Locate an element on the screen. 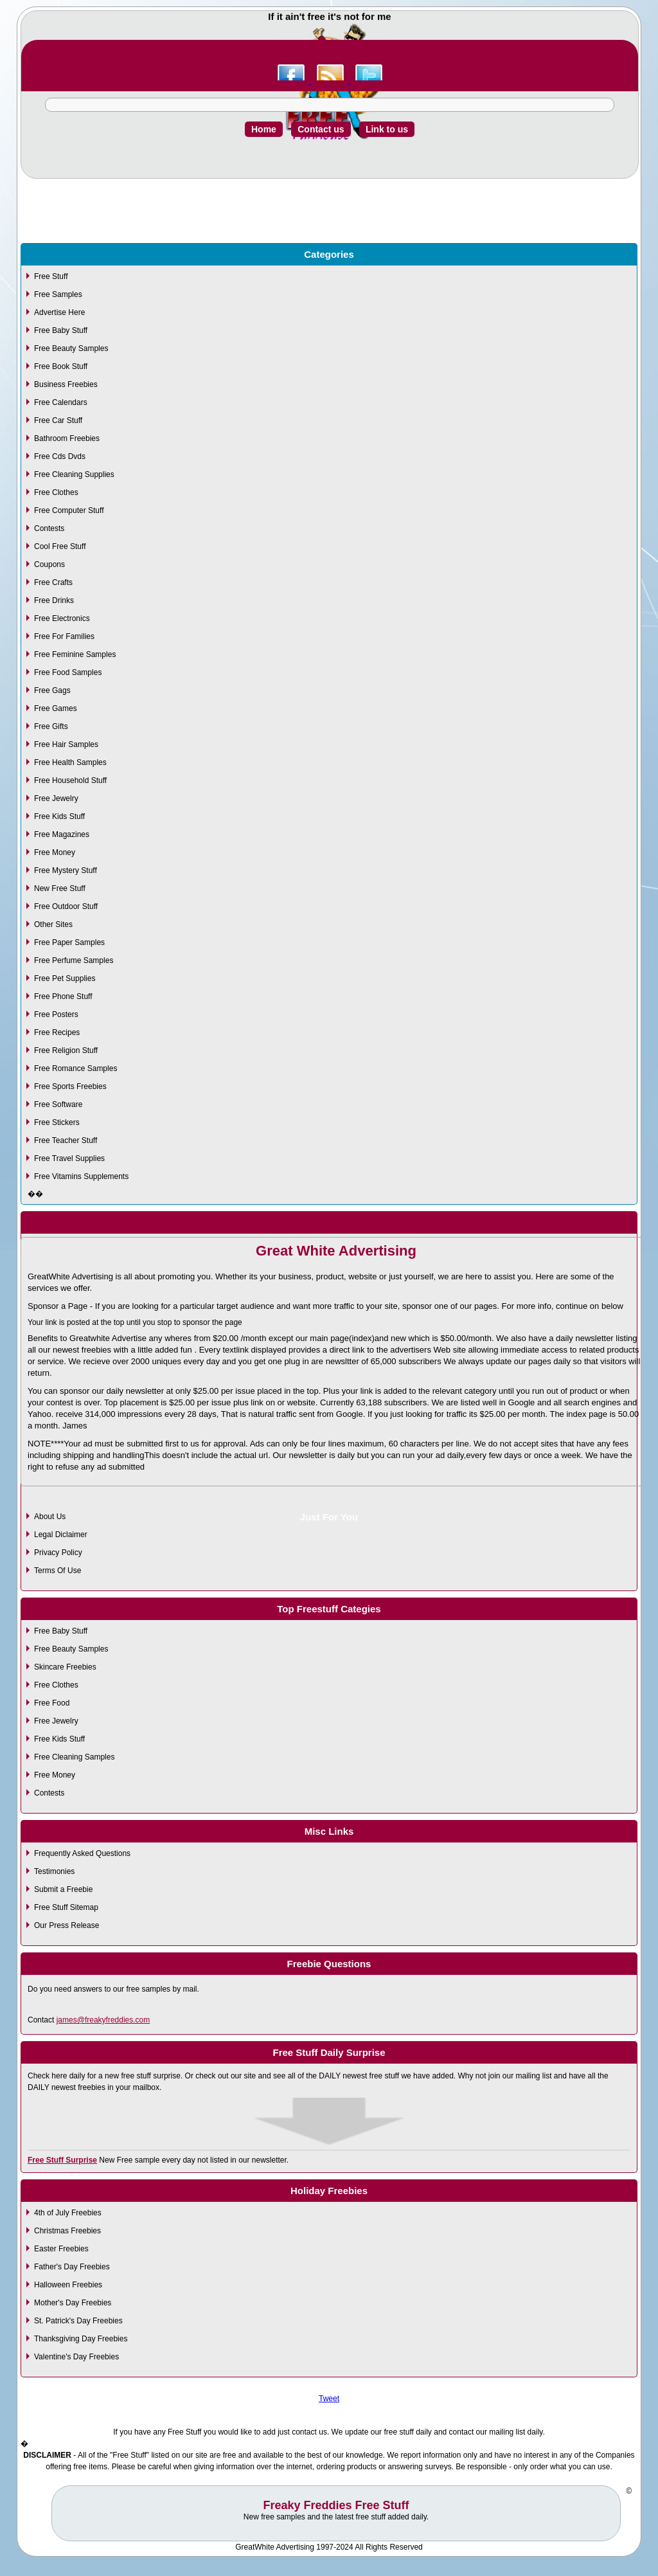  4th of July Freebies is located at coordinates (68, 2212).